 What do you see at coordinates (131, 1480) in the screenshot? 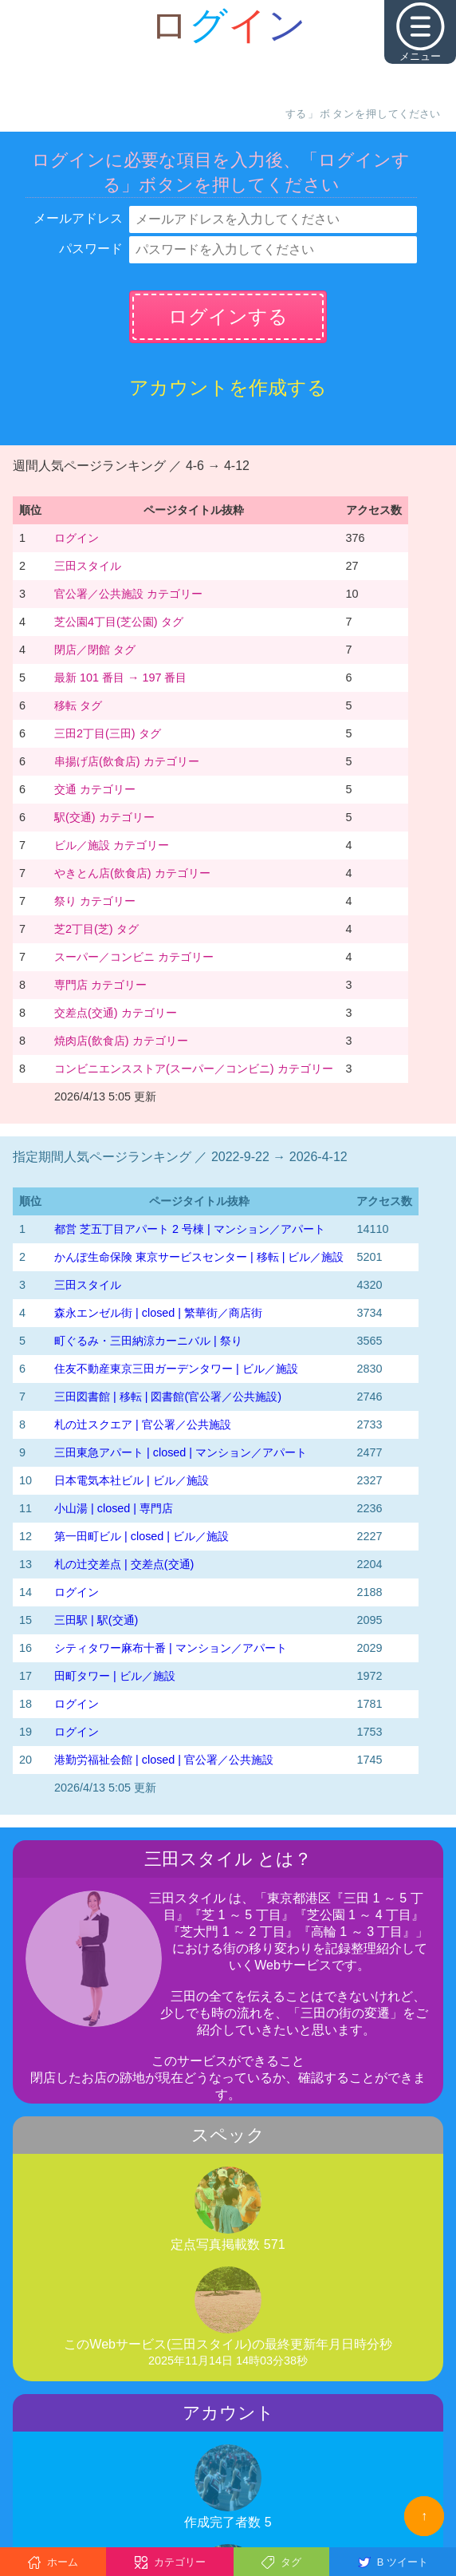
I see `日本電気本社ビル | ビル／施設` at bounding box center [131, 1480].